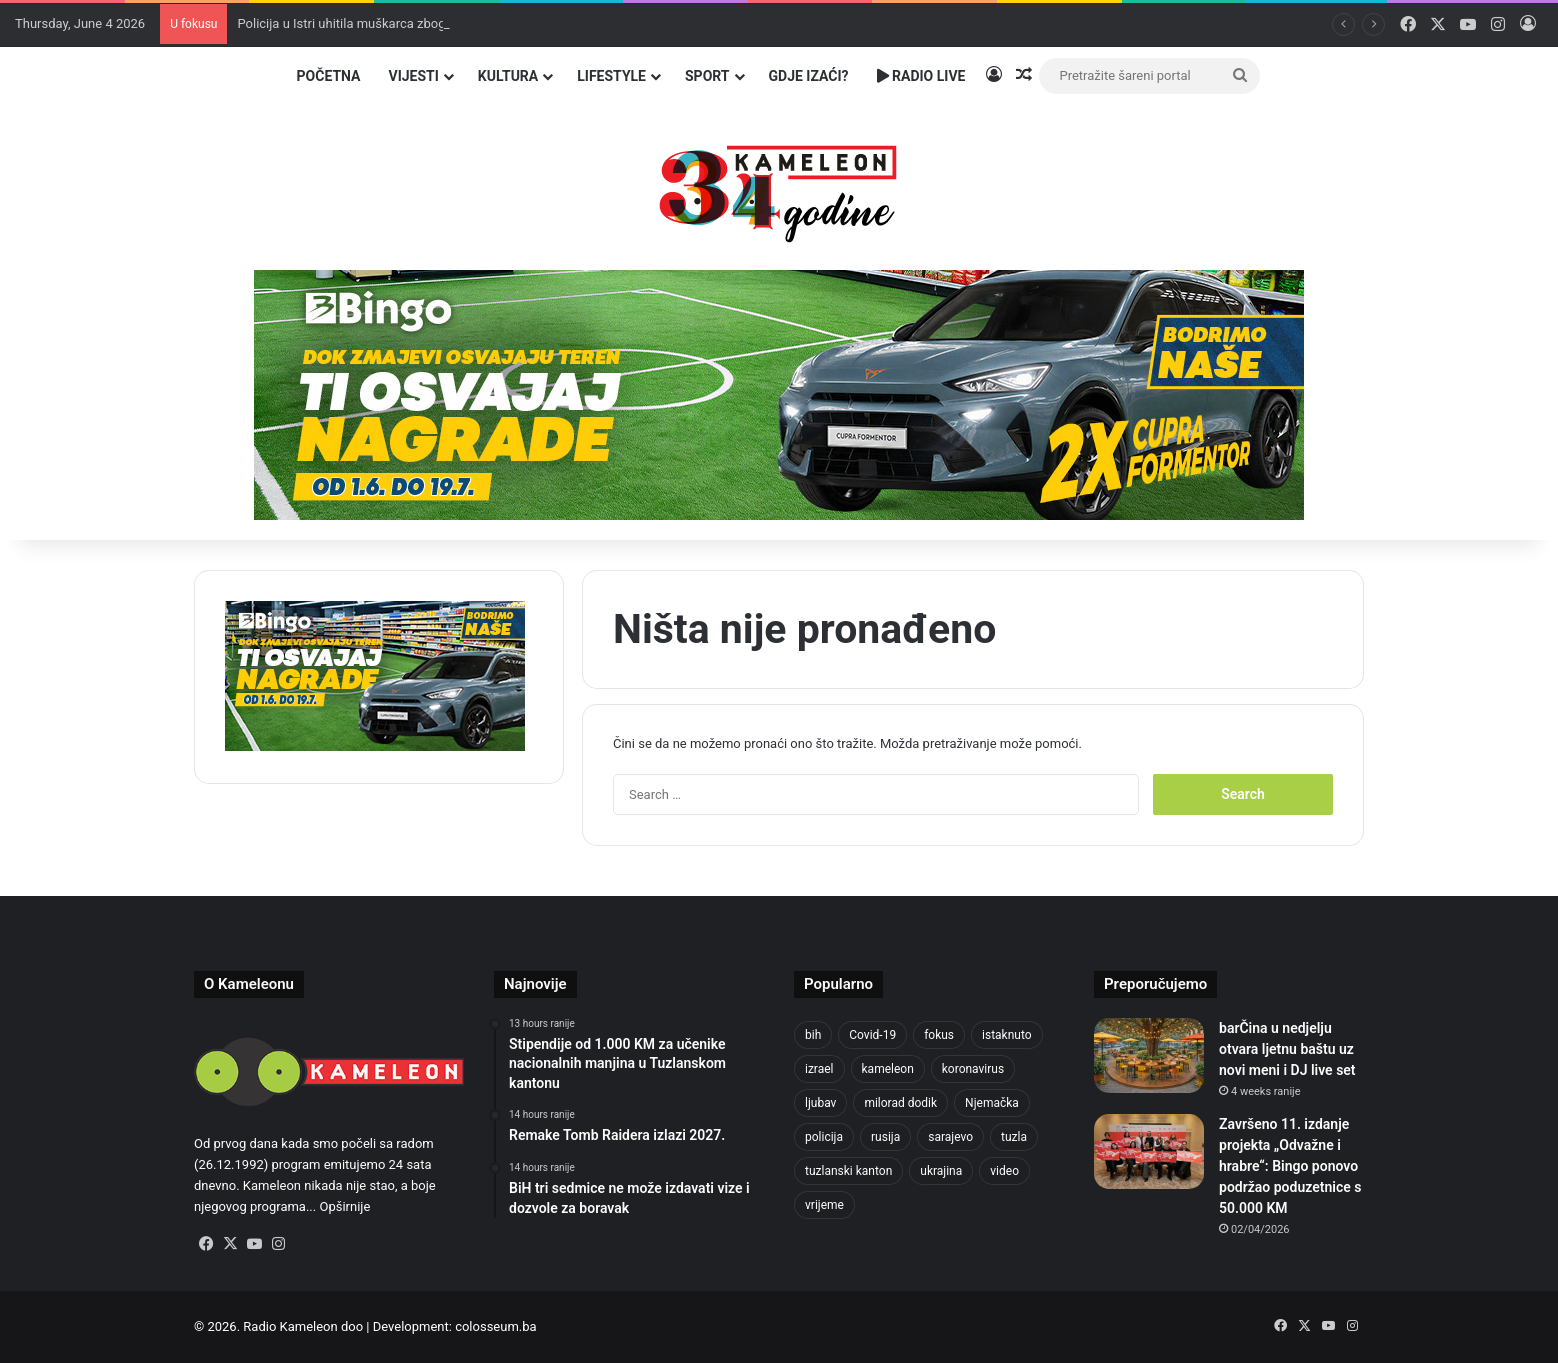 The height and width of the screenshot is (1363, 1558). Describe the element at coordinates (495, 1326) in the screenshot. I see `colosseum.ba` at that location.